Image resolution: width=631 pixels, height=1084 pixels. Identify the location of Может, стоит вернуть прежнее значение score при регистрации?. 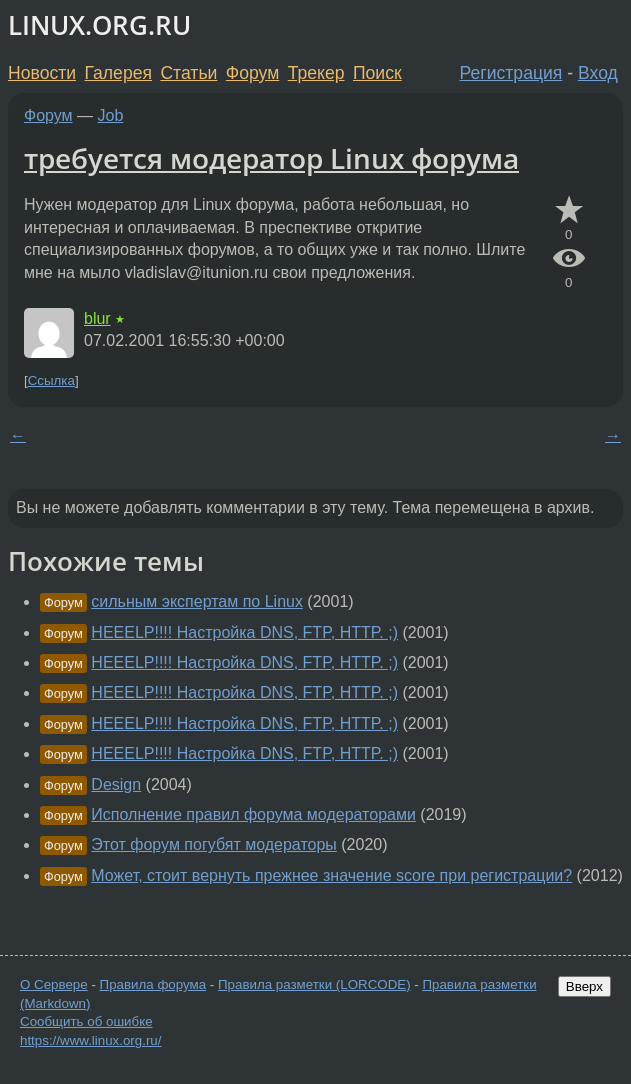
(331, 875).